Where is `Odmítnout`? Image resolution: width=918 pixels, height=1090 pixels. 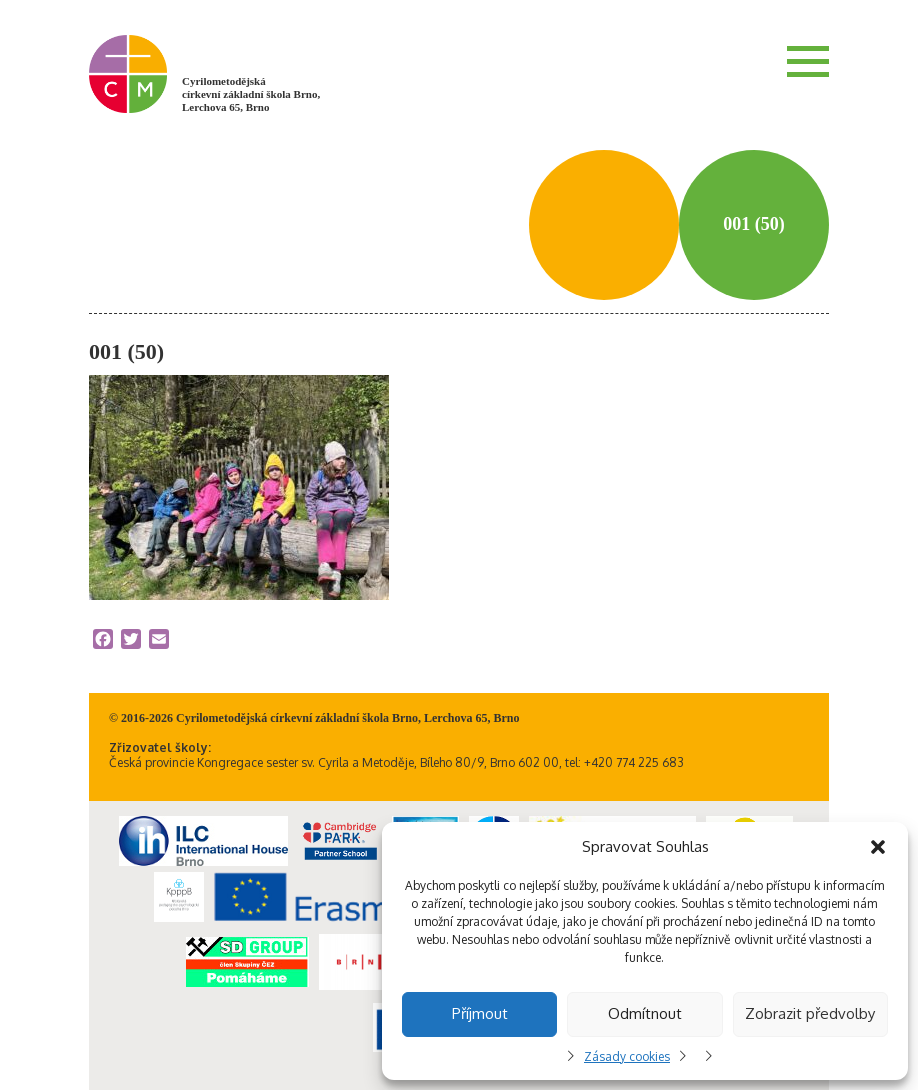 Odmítnout is located at coordinates (645, 1013).